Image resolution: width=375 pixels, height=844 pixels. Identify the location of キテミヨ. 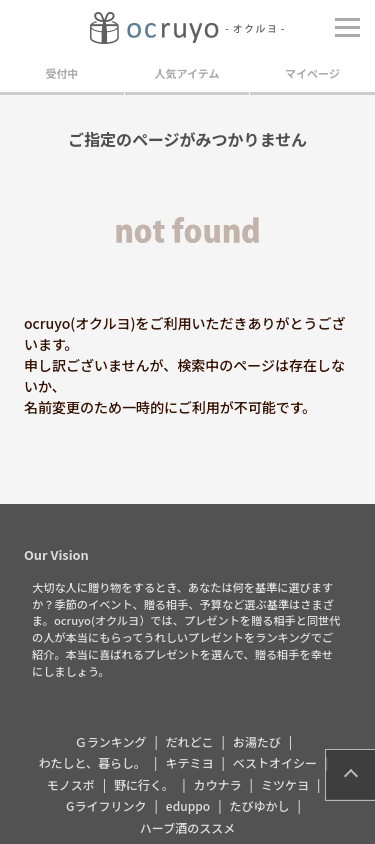
(189, 762).